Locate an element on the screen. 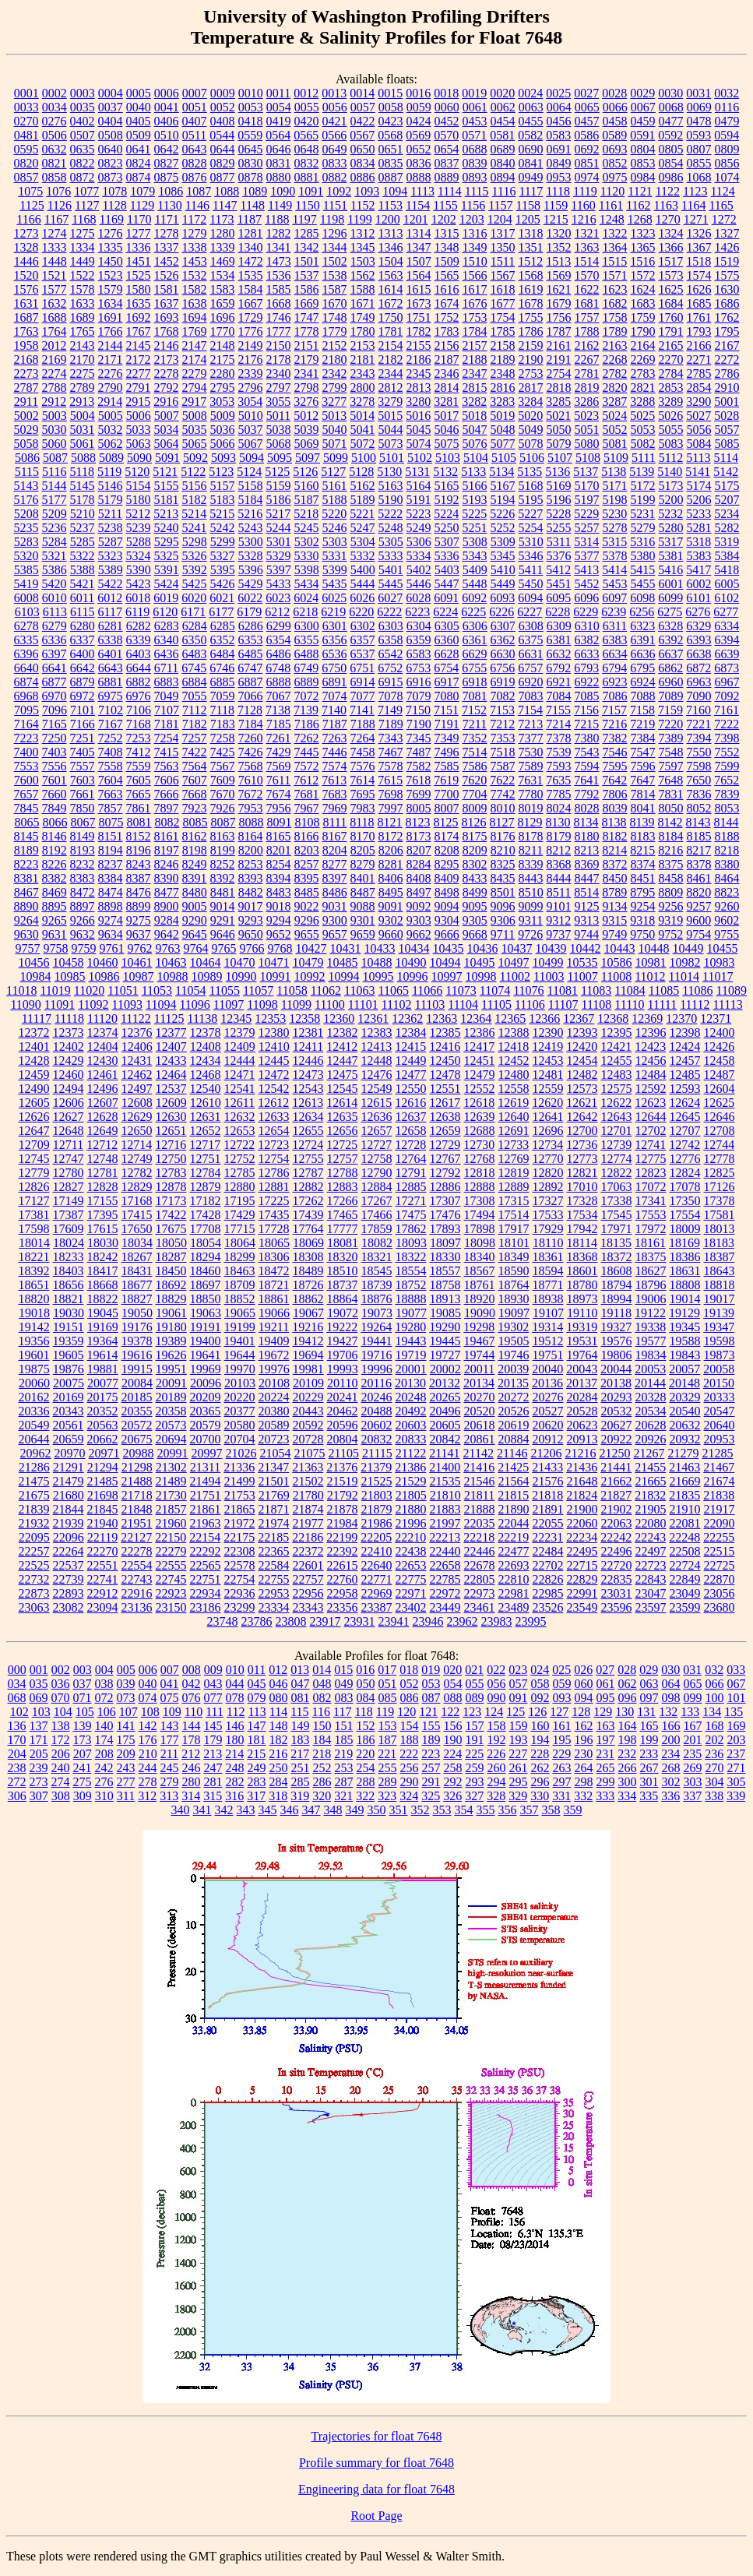  12410 is located at coordinates (274, 1046).